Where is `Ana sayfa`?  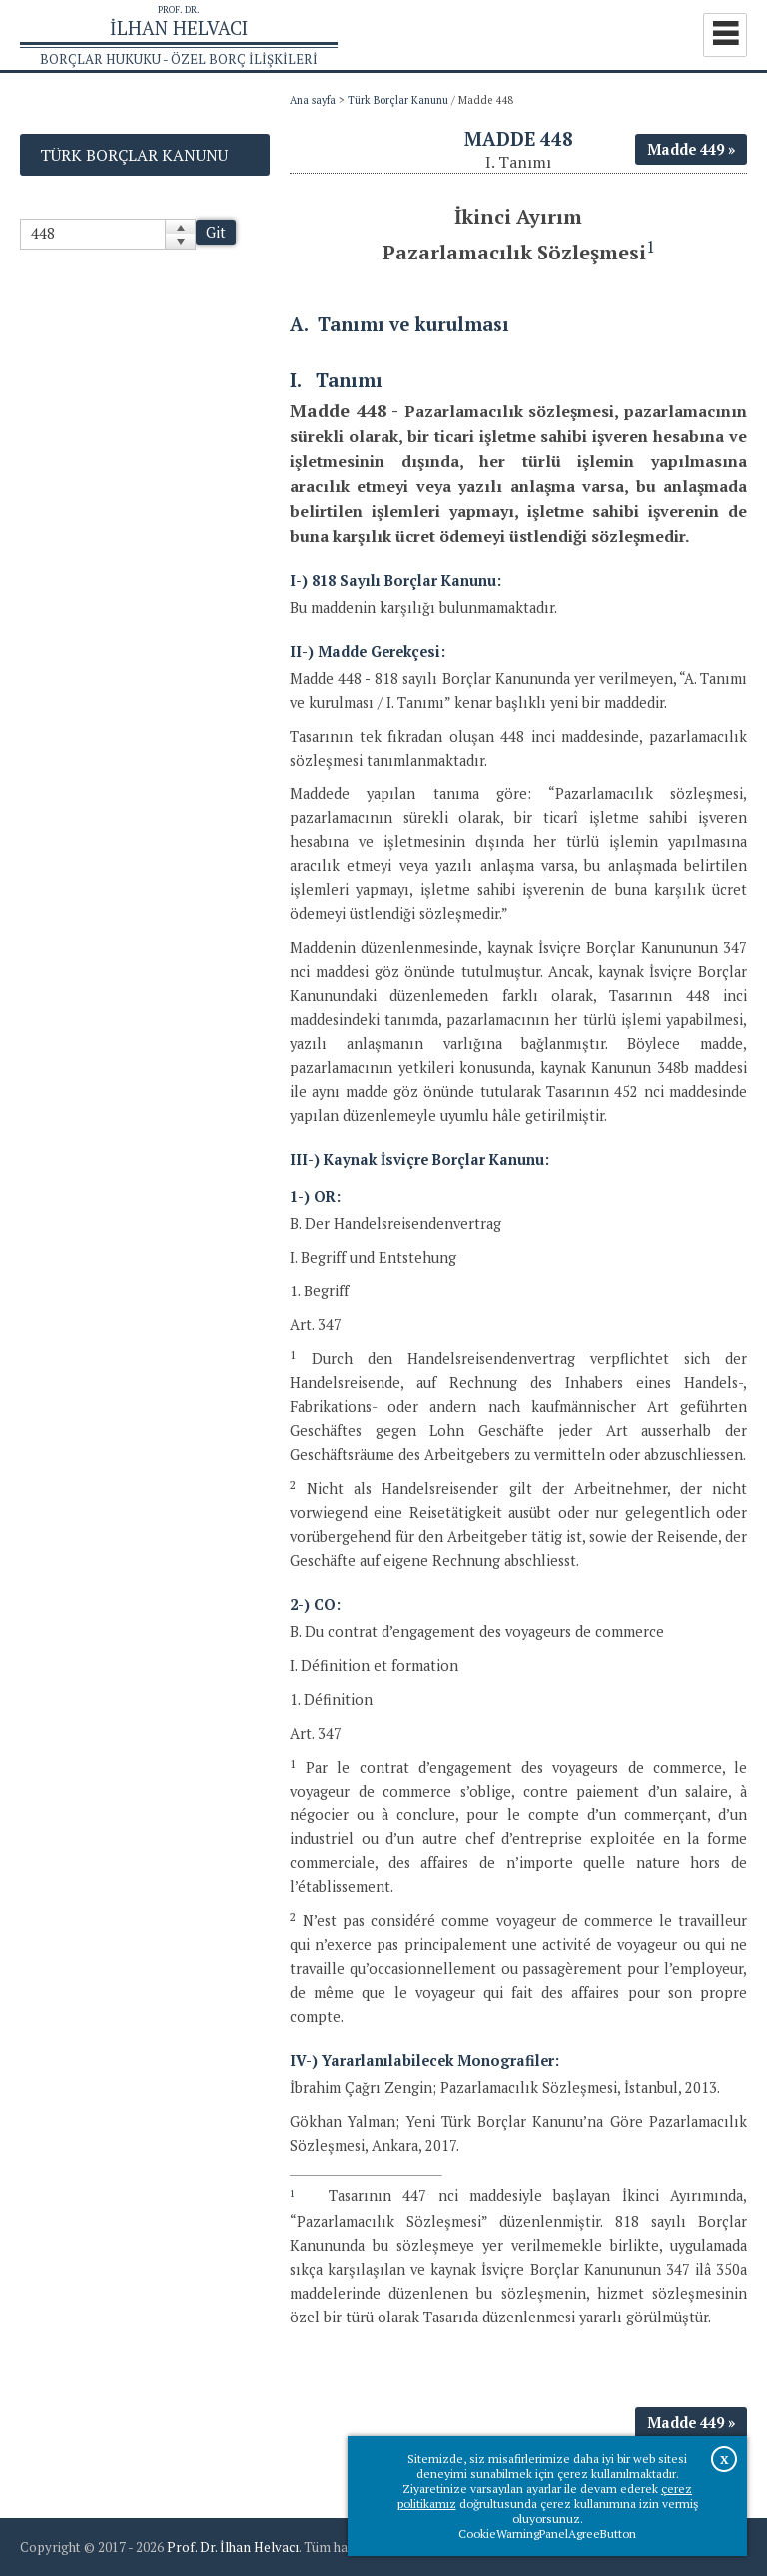
Ana sayfa is located at coordinates (313, 100).